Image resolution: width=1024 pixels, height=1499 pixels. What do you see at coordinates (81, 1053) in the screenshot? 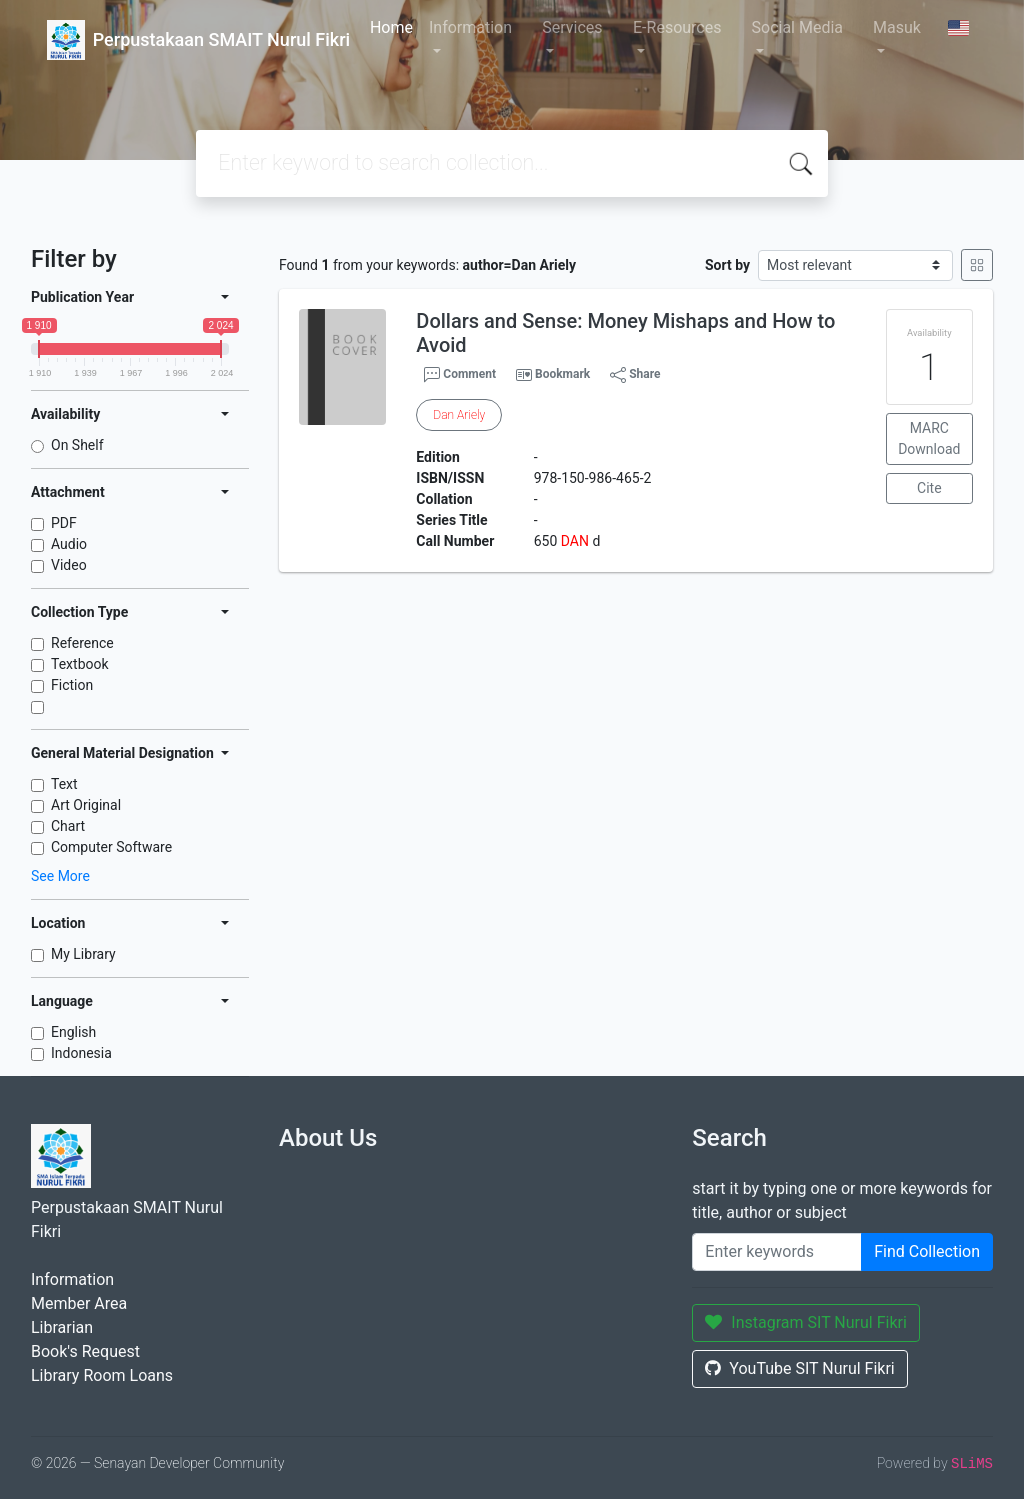
I see `Indonesia` at bounding box center [81, 1053].